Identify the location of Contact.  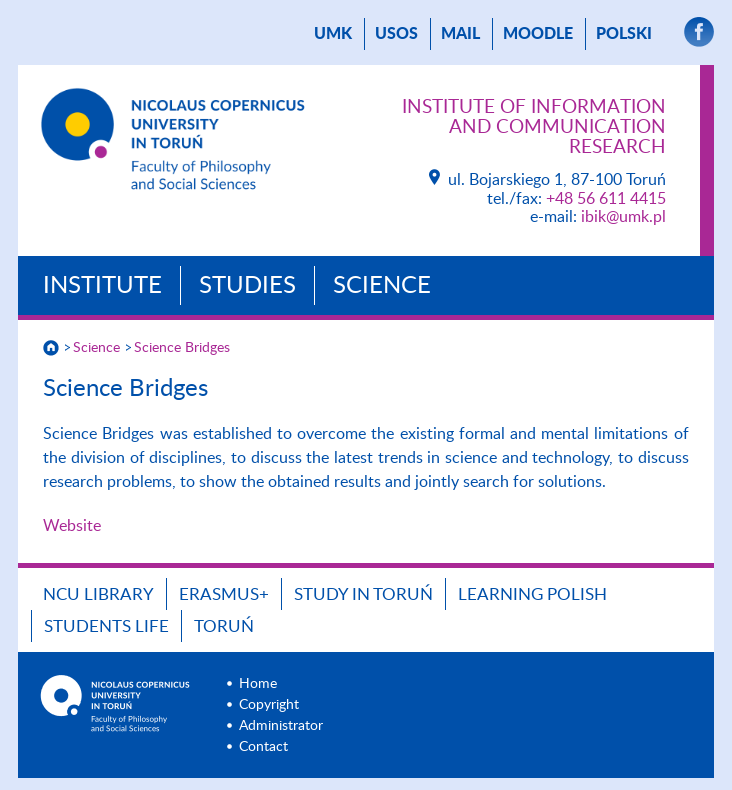
(263, 747).